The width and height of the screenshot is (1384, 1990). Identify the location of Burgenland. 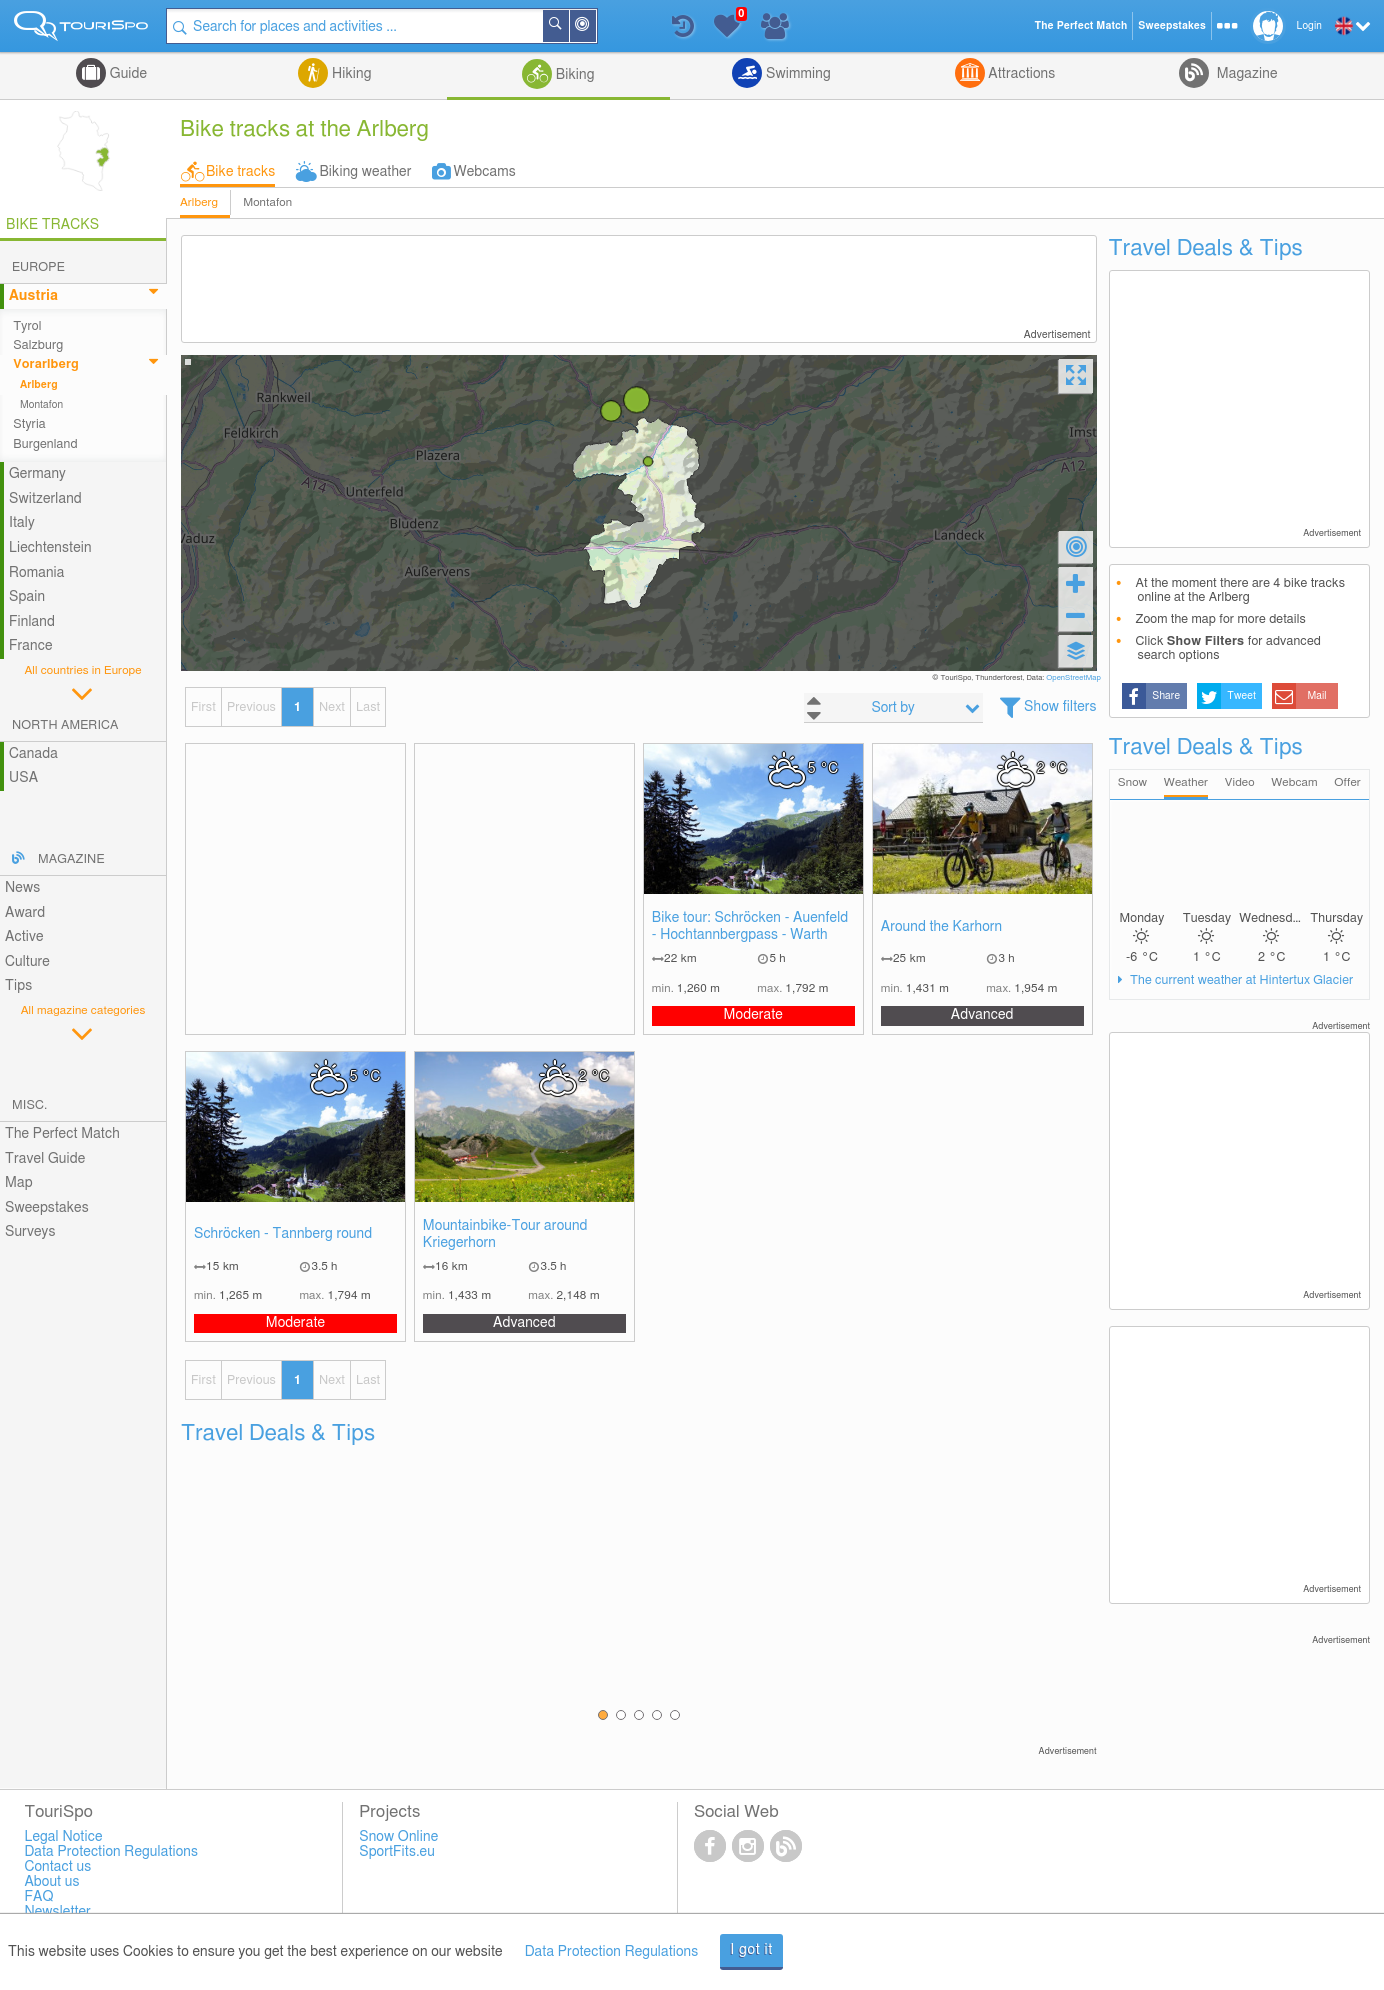
(45, 444).